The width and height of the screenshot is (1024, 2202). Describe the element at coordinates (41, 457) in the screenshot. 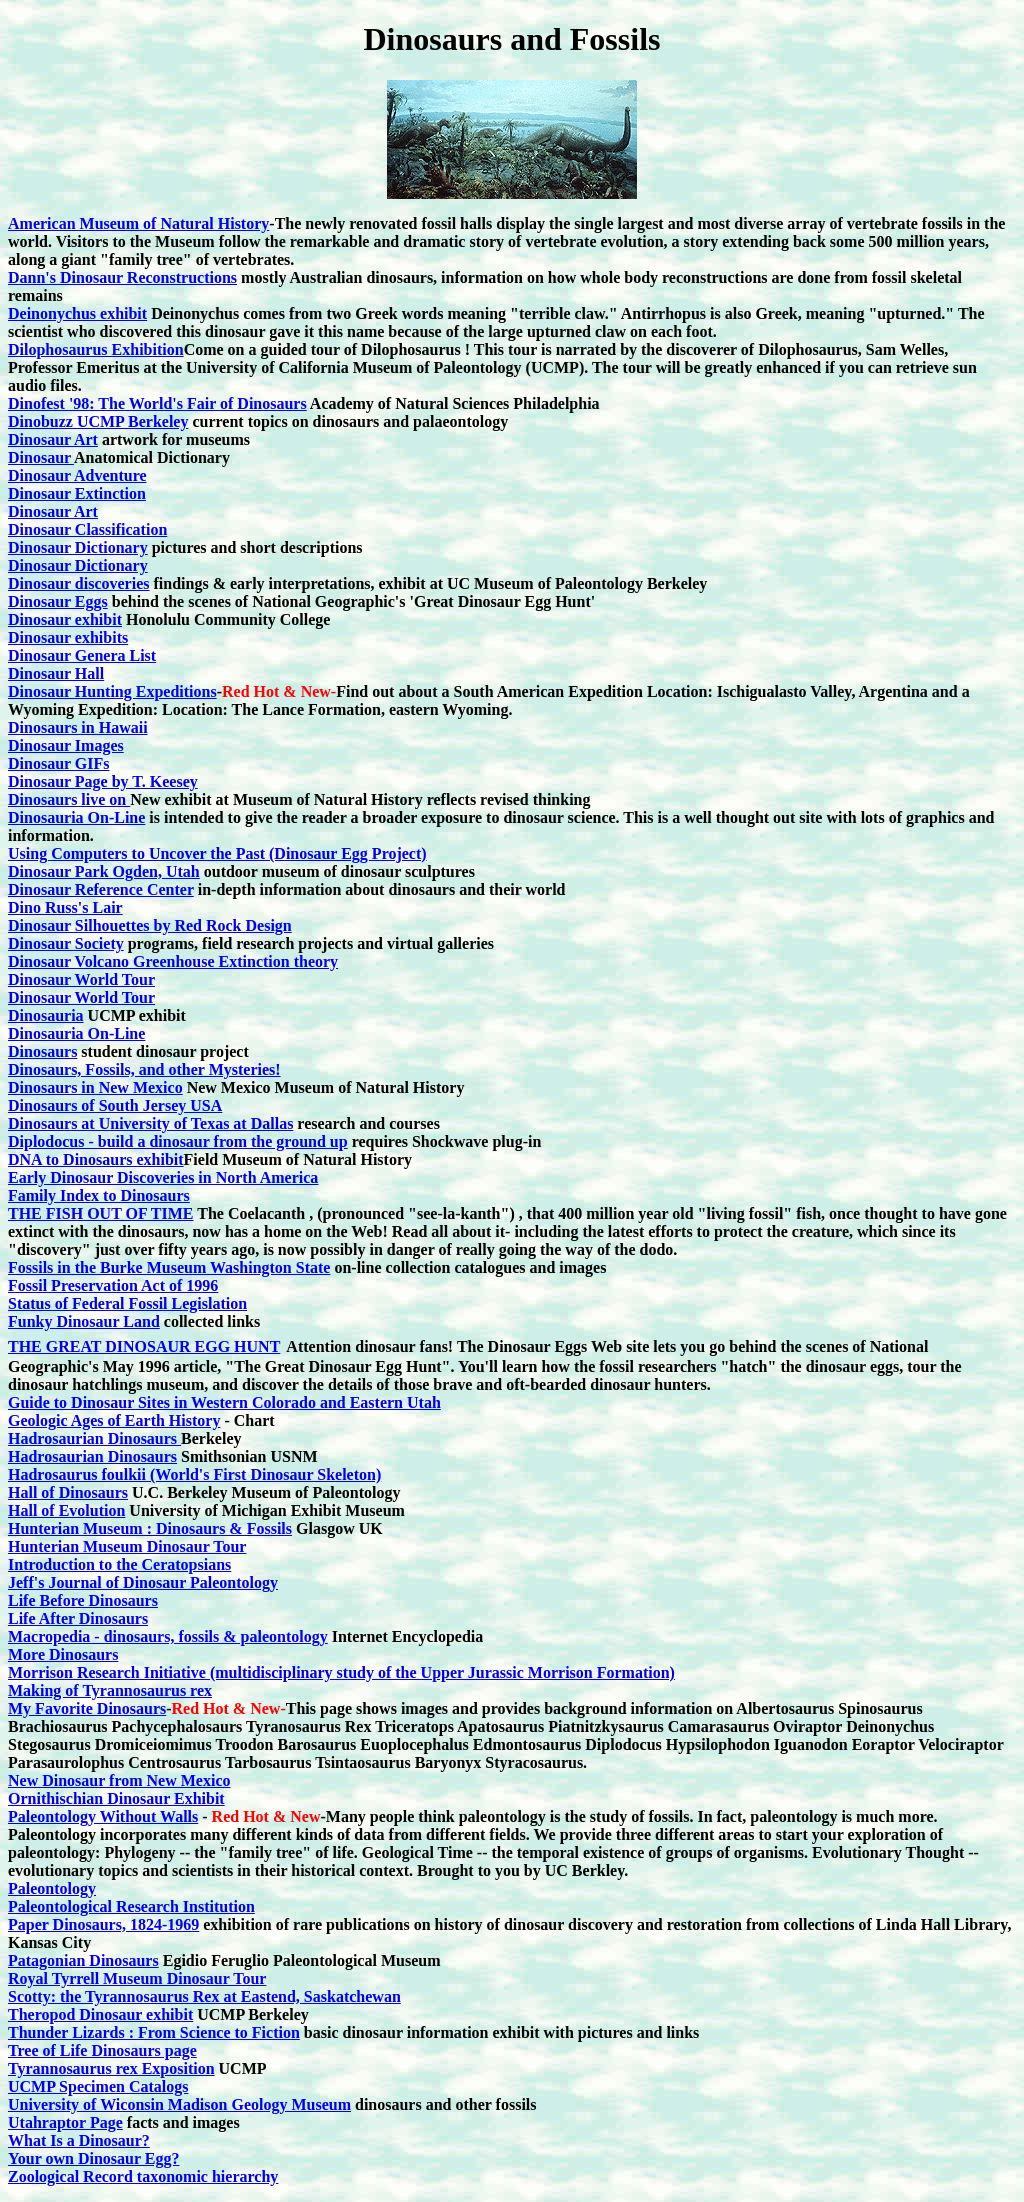

I see `Dinosaur` at that location.